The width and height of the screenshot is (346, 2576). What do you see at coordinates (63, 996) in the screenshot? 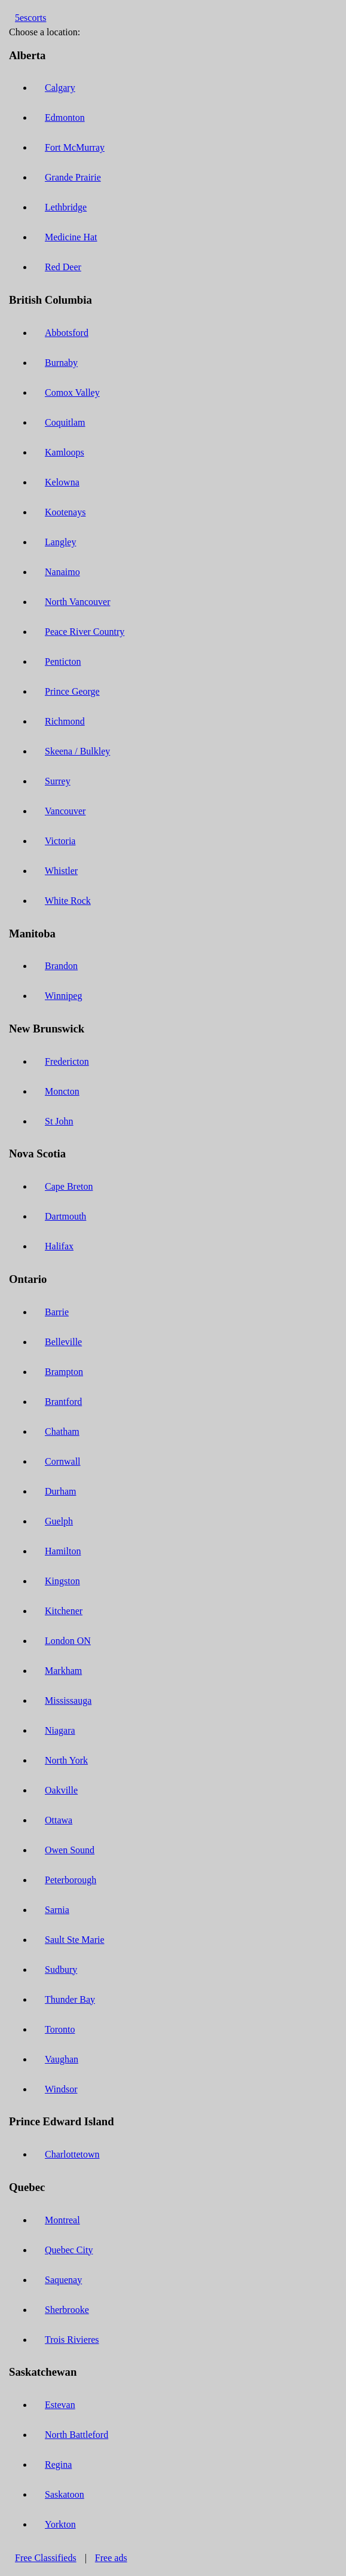
I see `Winnipeg` at bounding box center [63, 996].